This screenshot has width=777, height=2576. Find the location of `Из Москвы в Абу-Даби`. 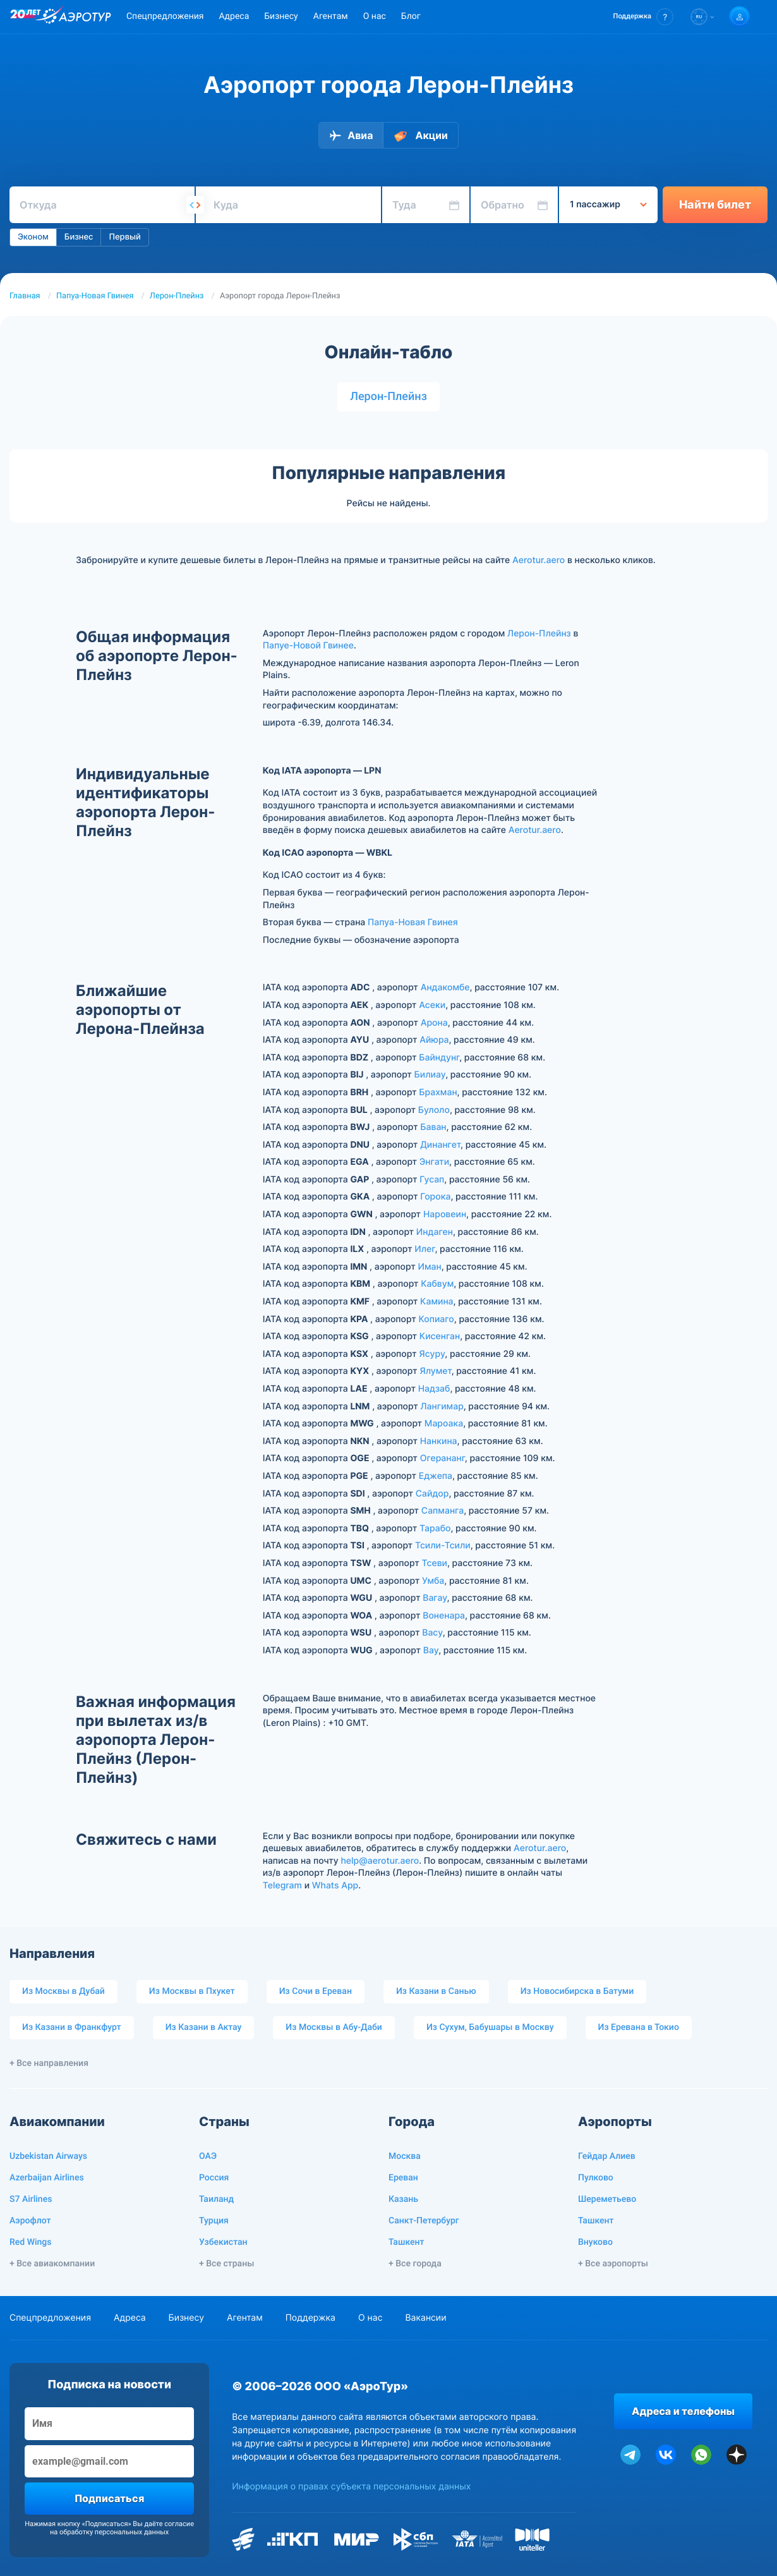

Из Москвы в Абу-Даби is located at coordinates (334, 2027).